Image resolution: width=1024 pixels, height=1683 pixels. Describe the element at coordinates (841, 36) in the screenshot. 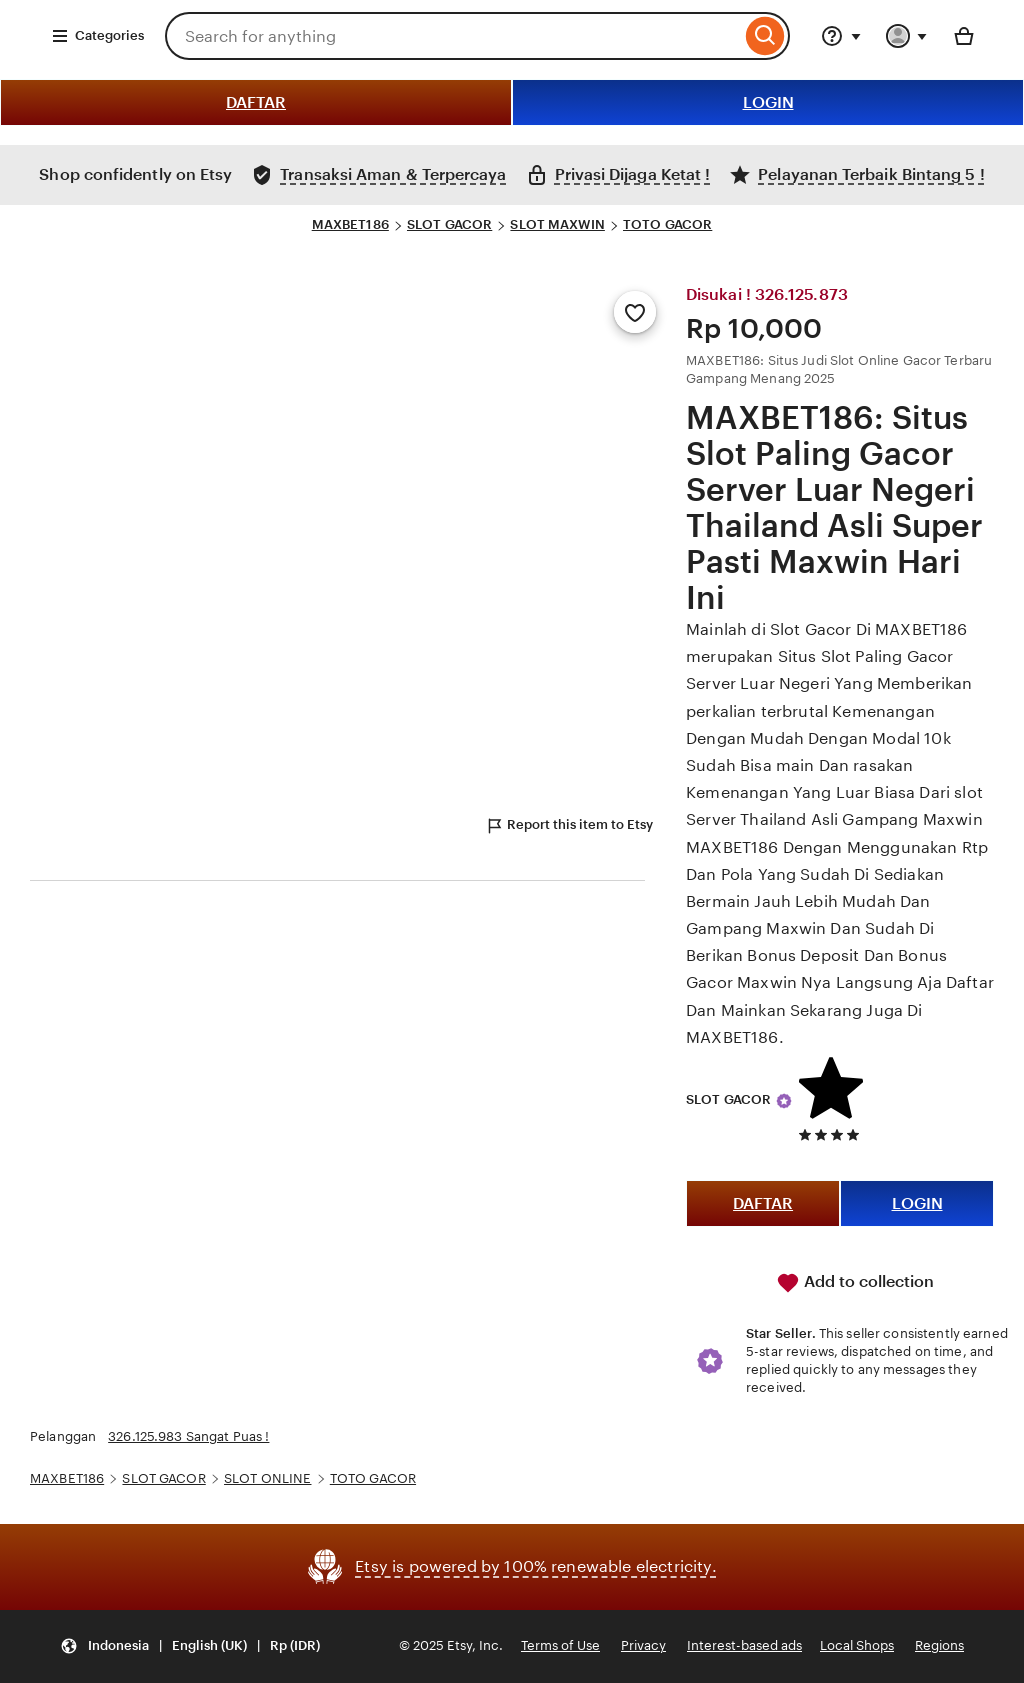

I see `[Help & Support]` at that location.